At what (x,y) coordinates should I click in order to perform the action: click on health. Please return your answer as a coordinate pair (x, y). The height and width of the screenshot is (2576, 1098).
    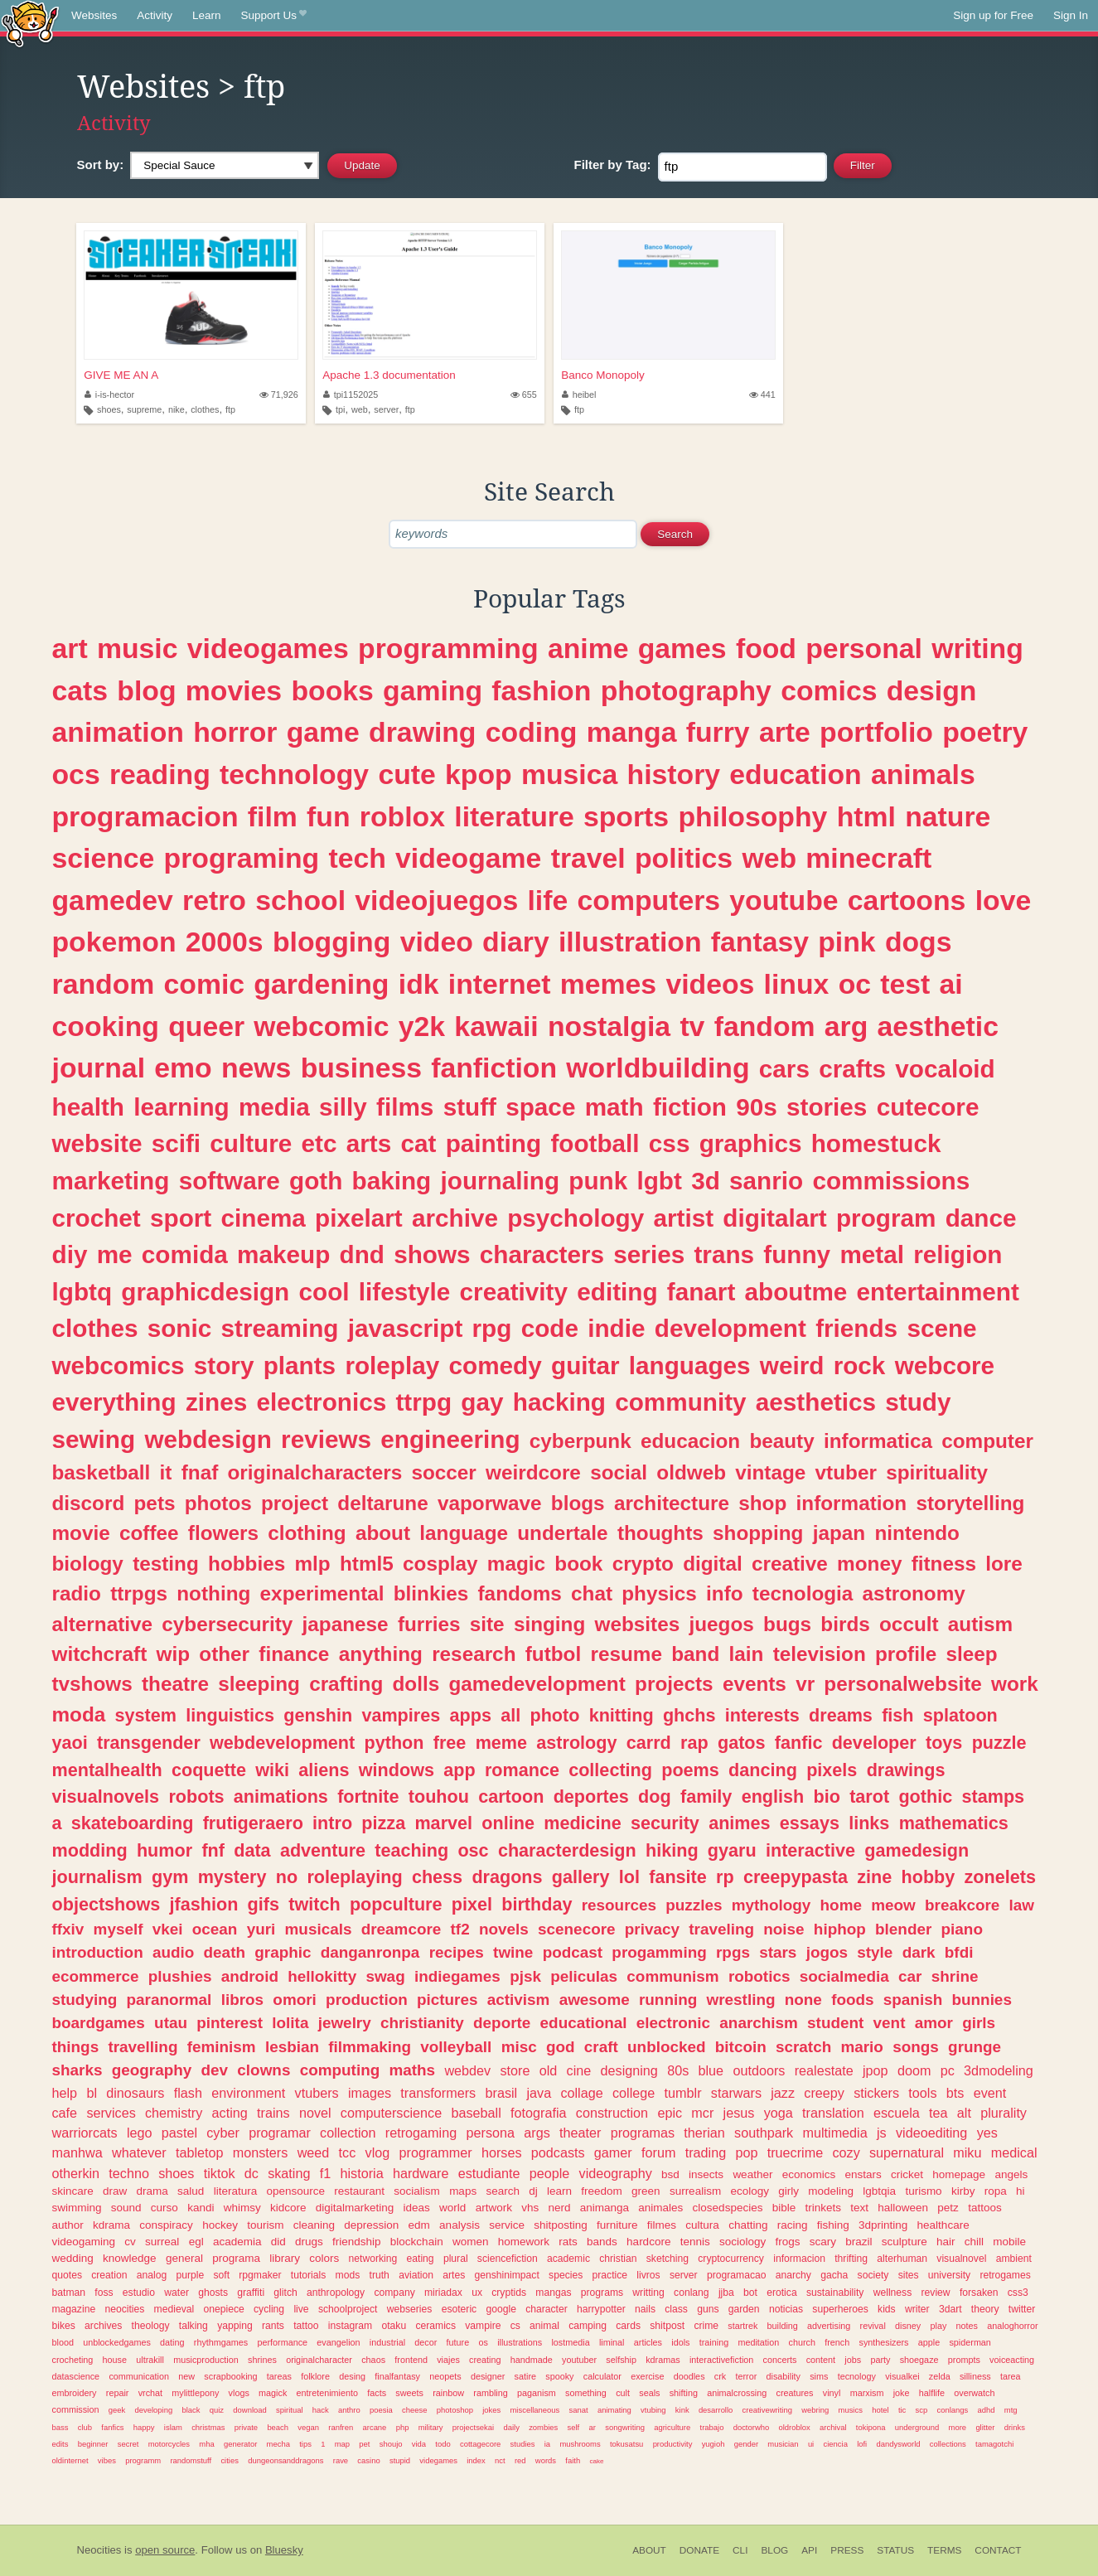
    Looking at the image, I should click on (88, 1107).